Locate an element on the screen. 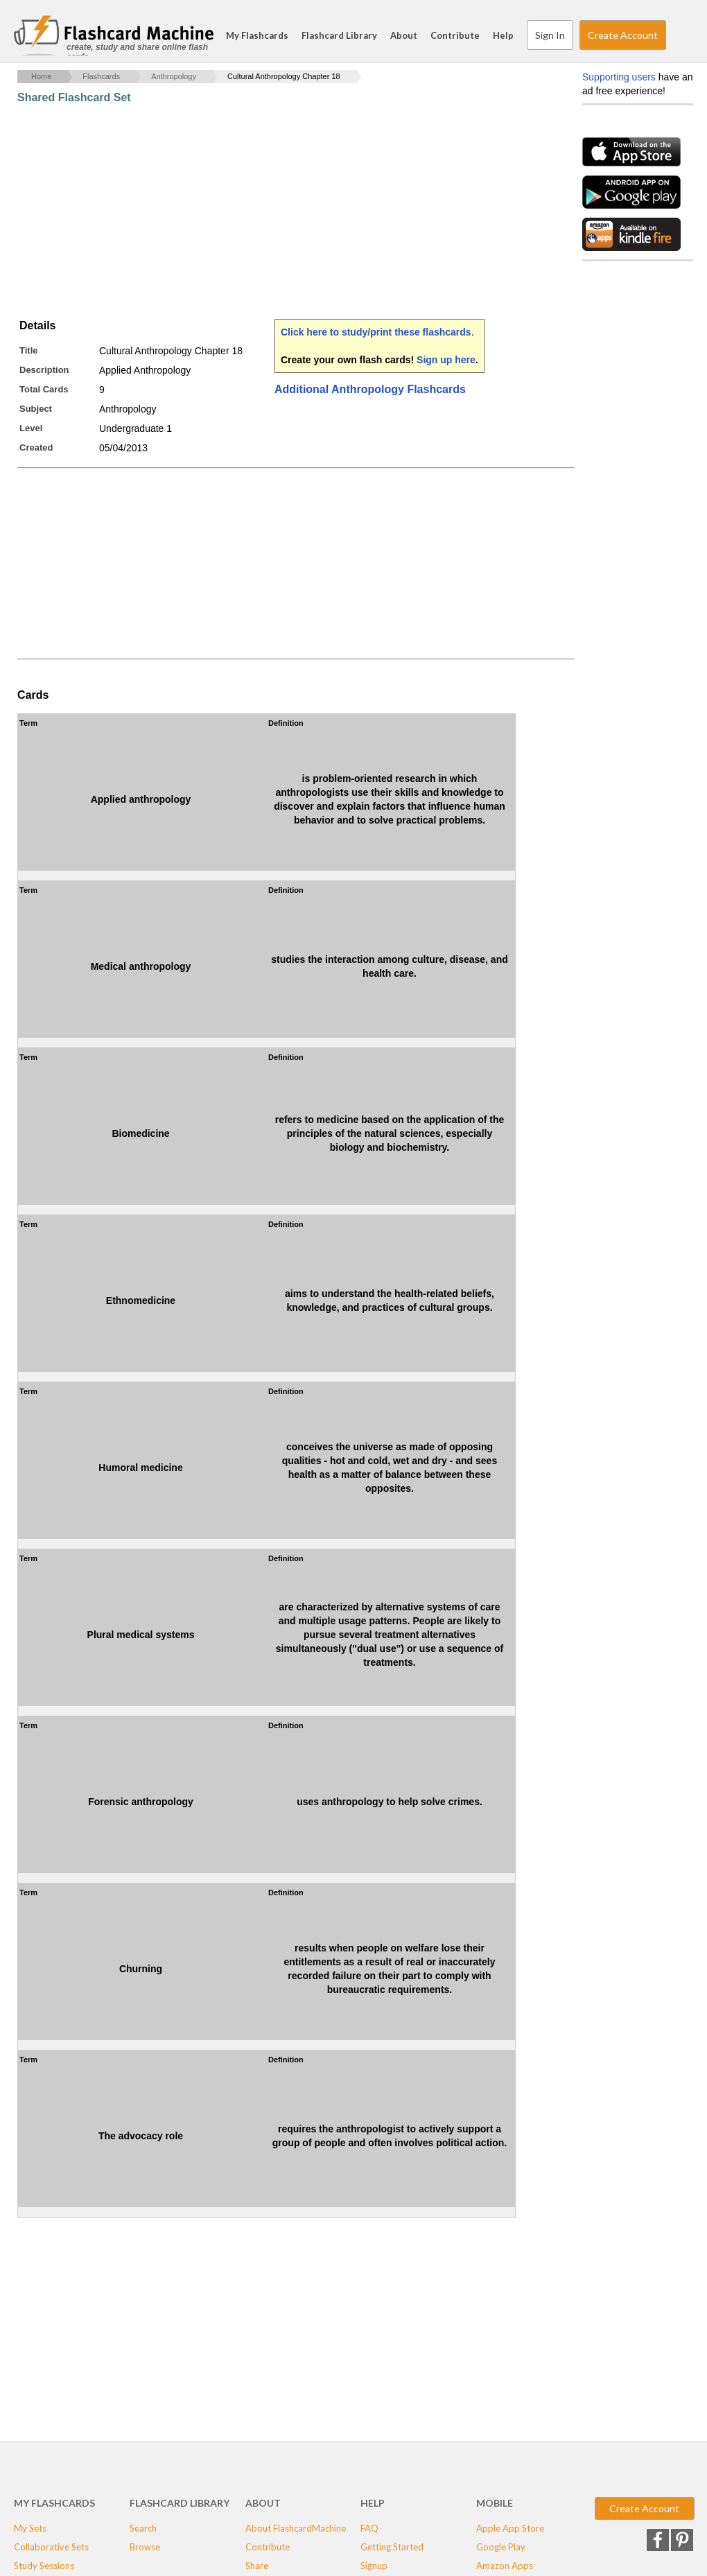 This screenshot has width=707, height=2576. Home is located at coordinates (41, 76).